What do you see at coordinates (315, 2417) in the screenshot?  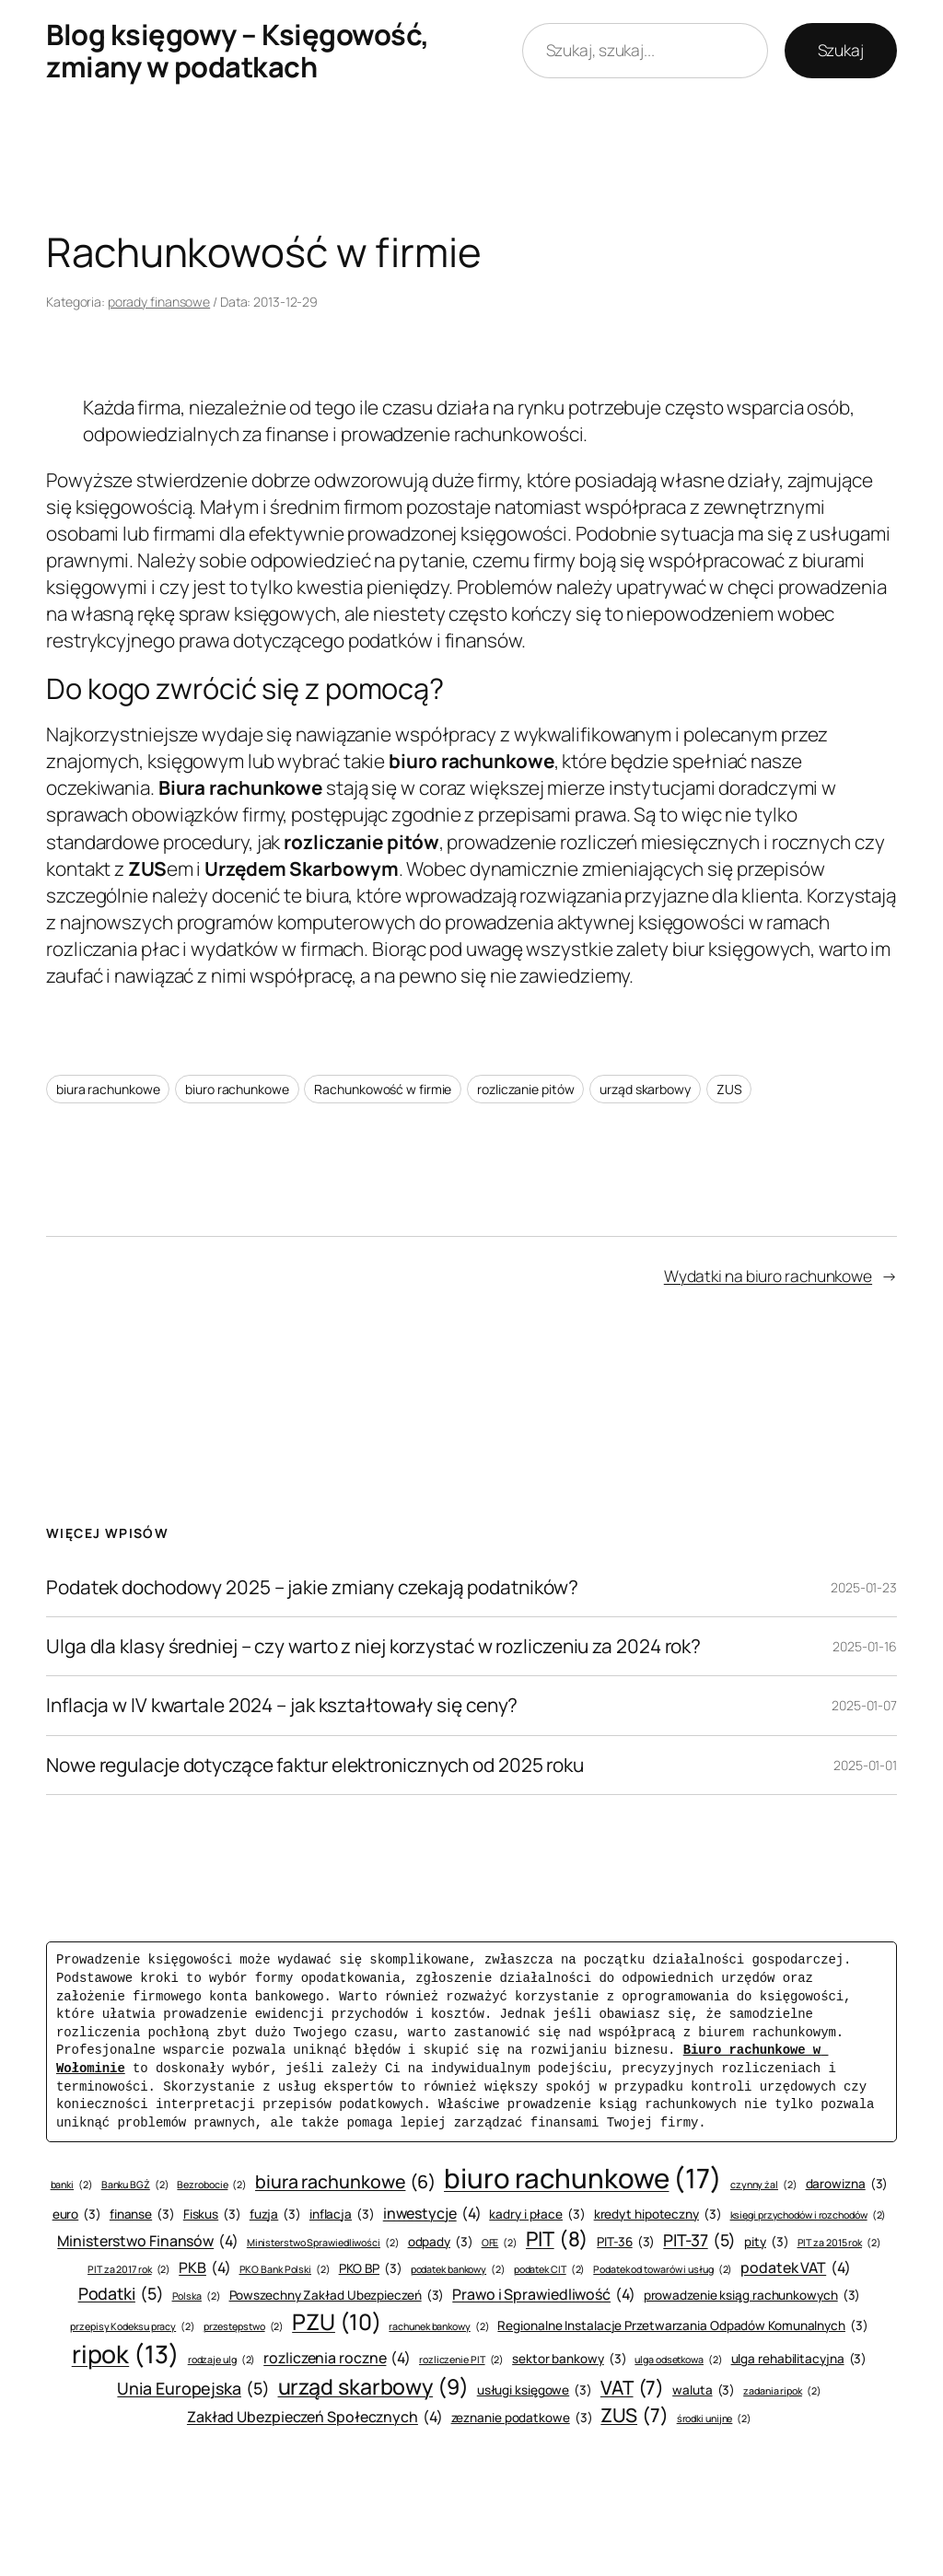 I see `Zakład Ubezpieczeń Społecznych [Zakład Ubezpieczeń Społecznych (4 elementy)]` at bounding box center [315, 2417].